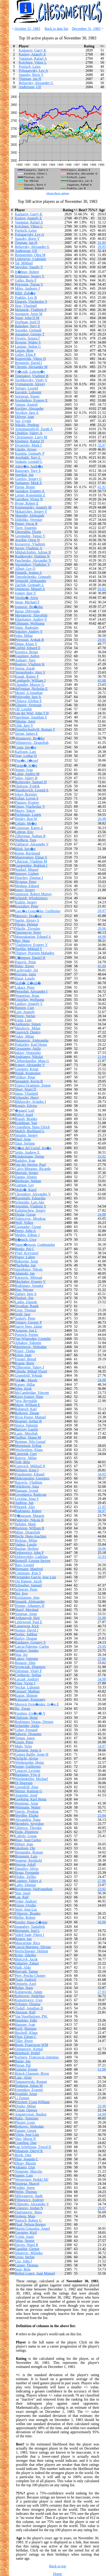 The image size is (106, 2576). I want to click on Espig, Lutz, so click(23, 1020).